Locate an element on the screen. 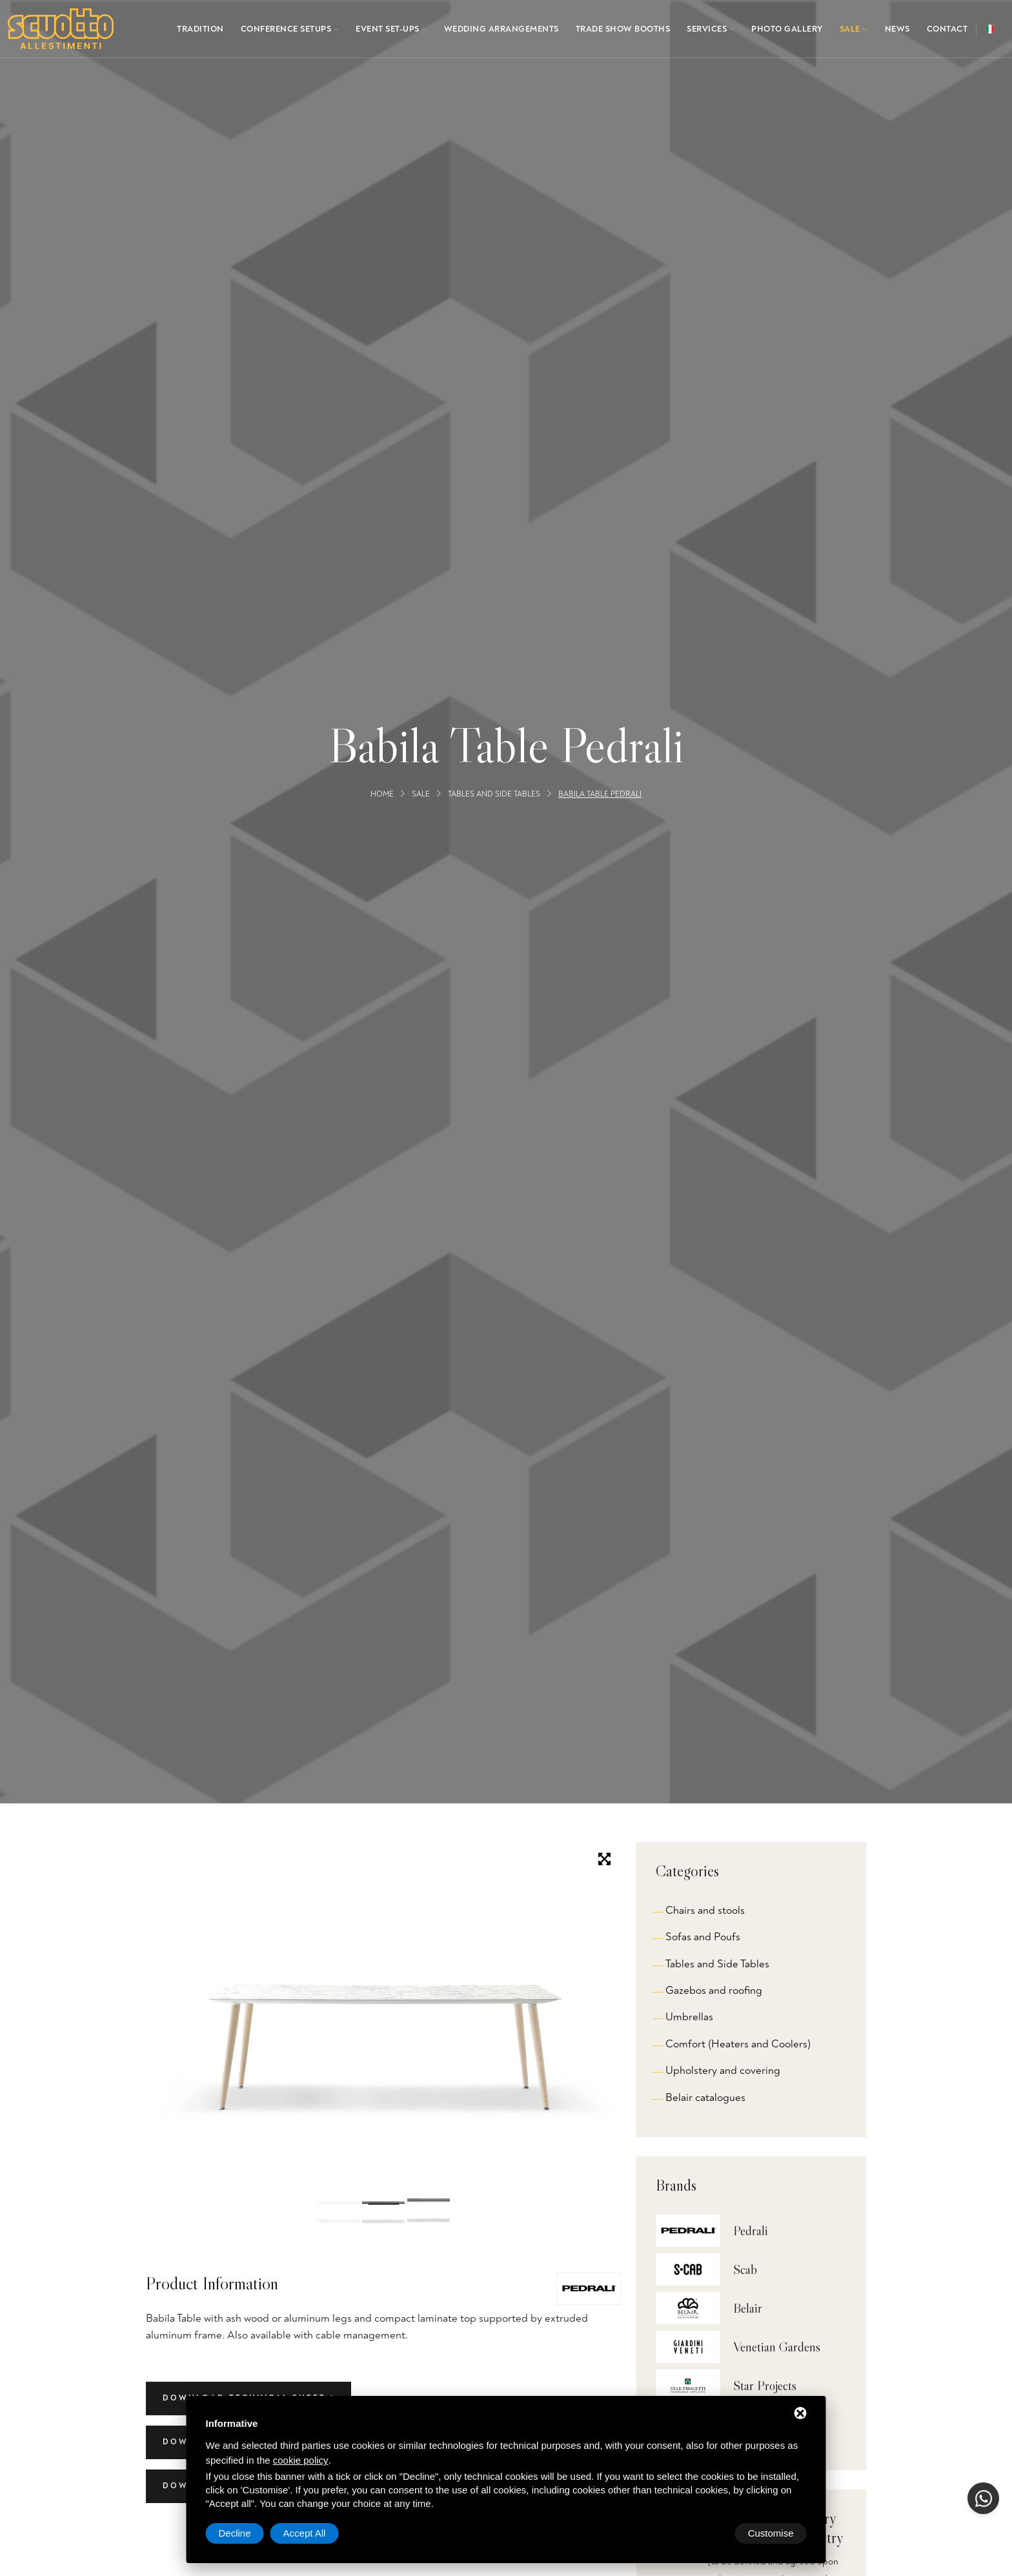 Image resolution: width=1012 pixels, height=2576 pixels. Customise is located at coordinates (242, 2533).